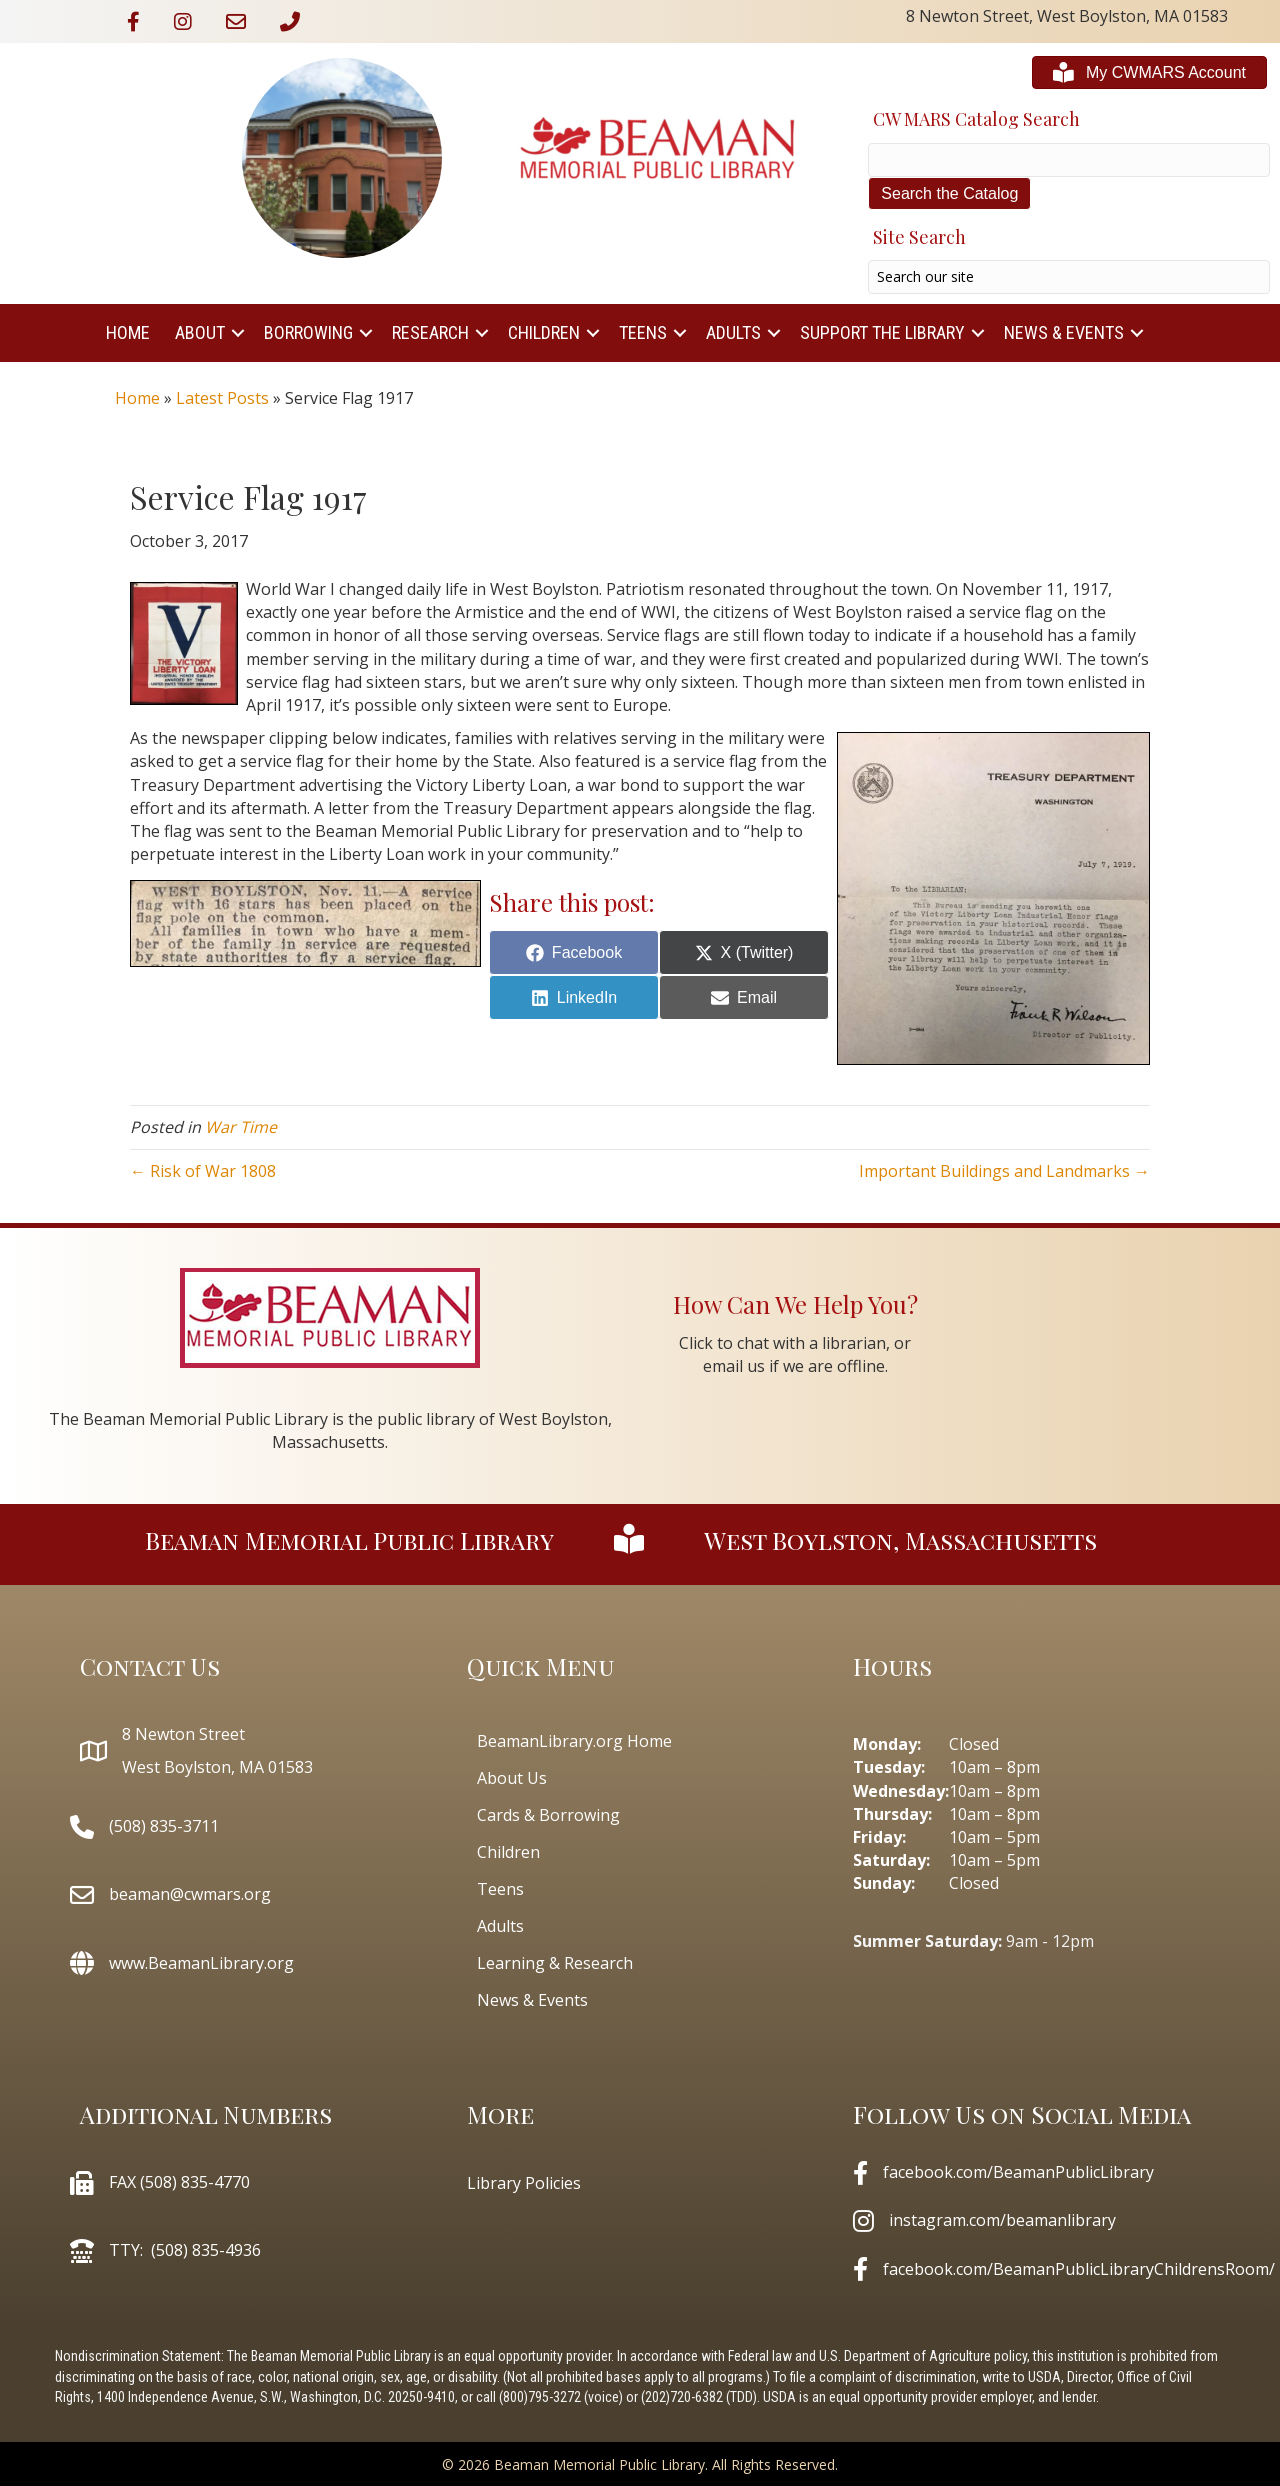 Image resolution: width=1280 pixels, height=2486 pixels. Describe the element at coordinates (1069, 277) in the screenshot. I see `[Search input]` at that location.